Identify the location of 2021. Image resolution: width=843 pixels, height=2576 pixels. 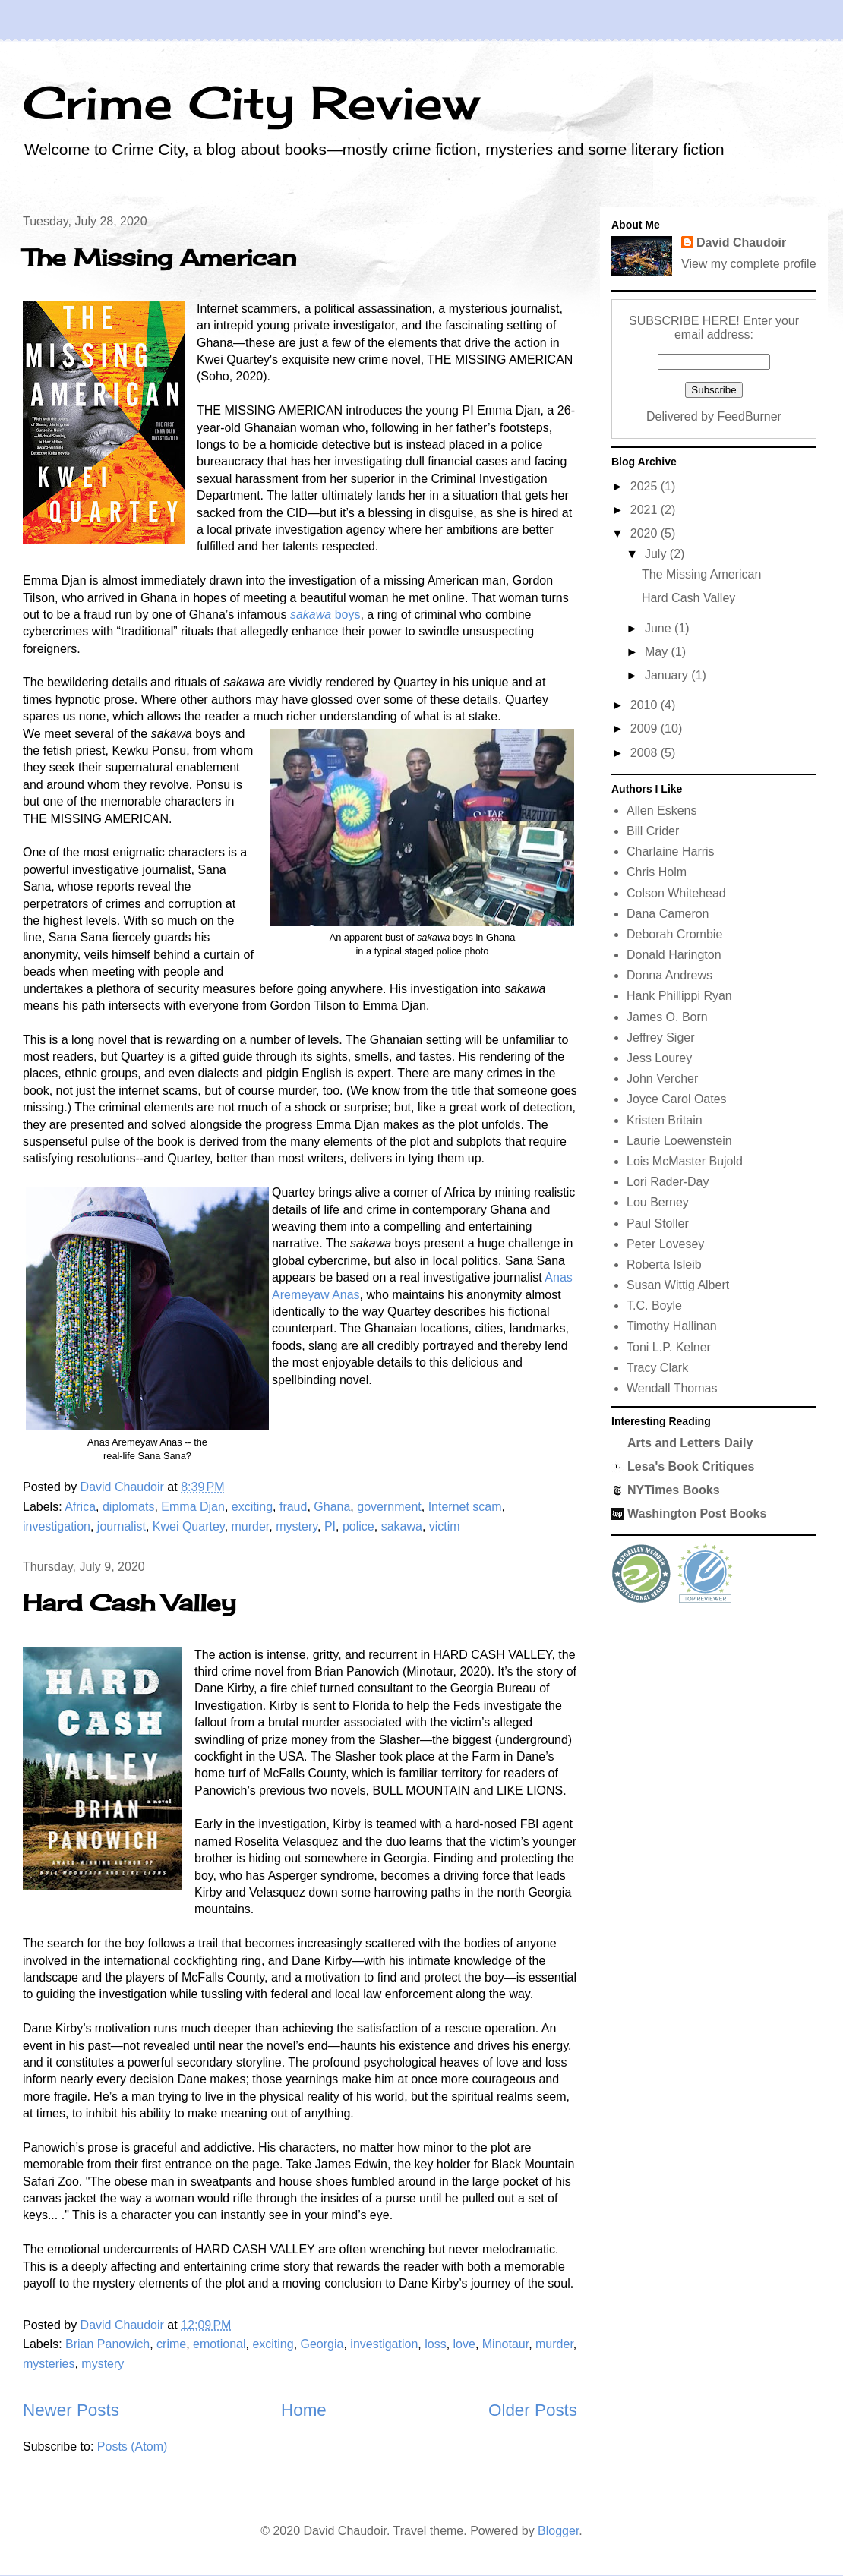
(645, 509).